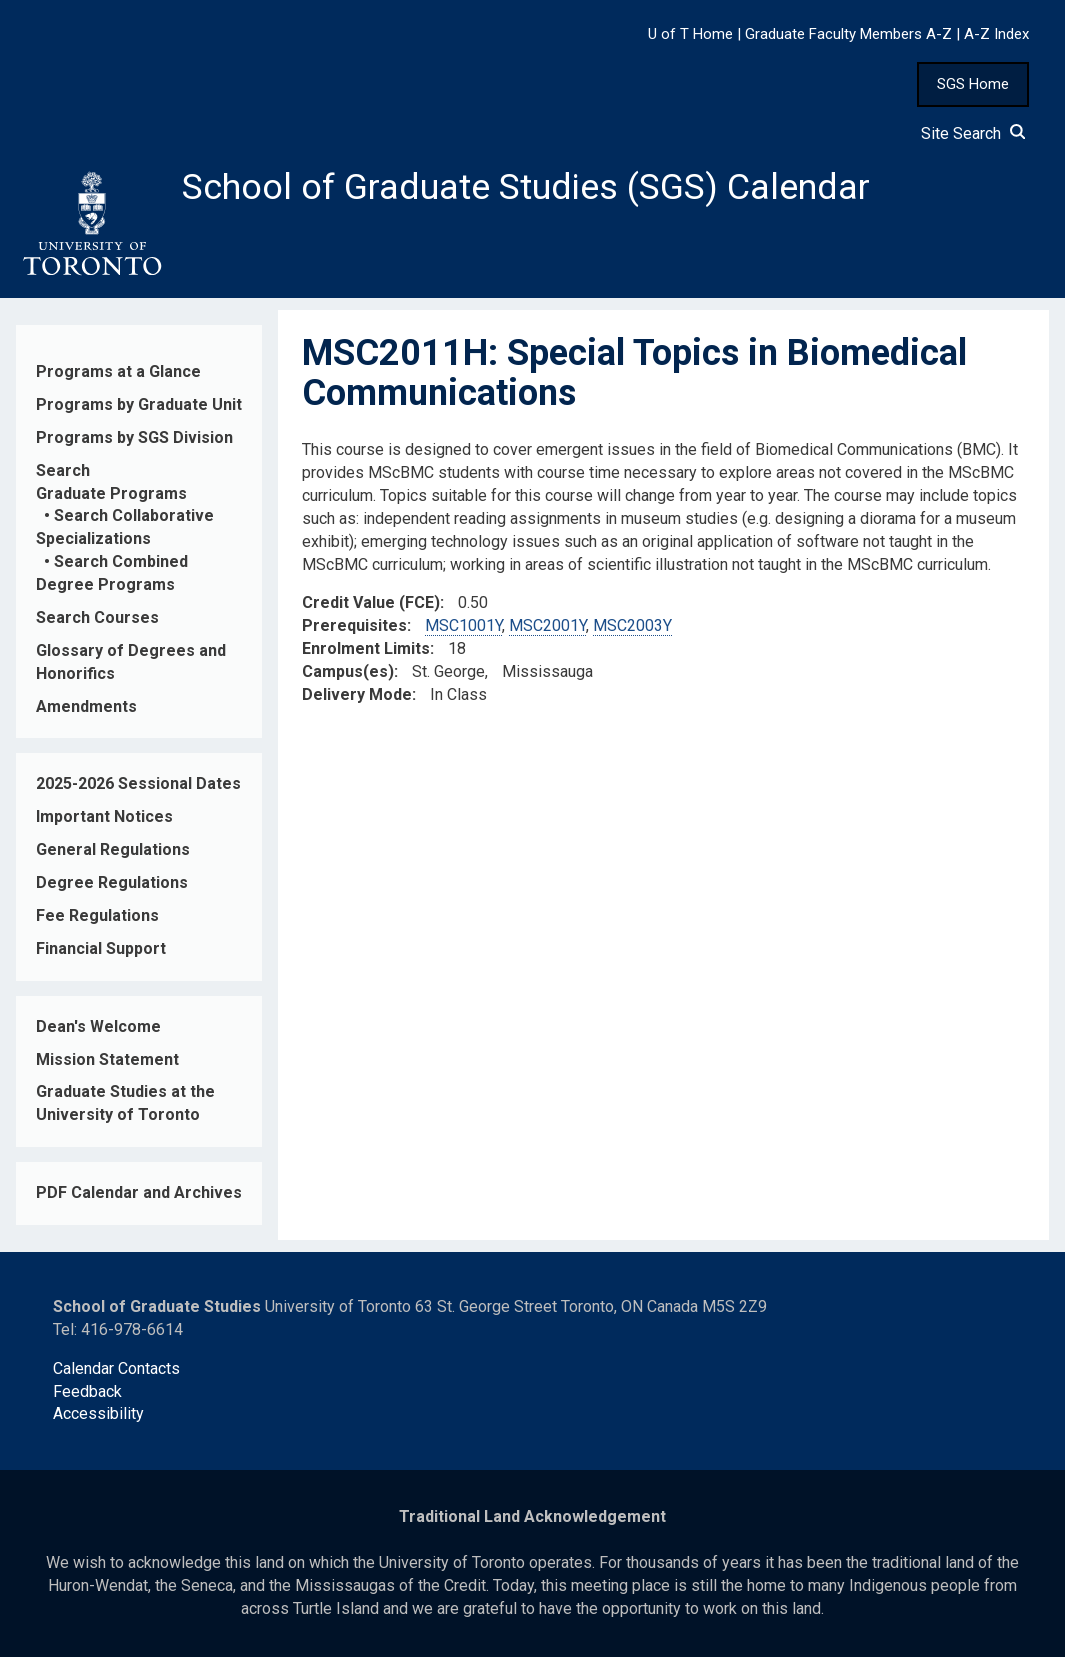 The image size is (1065, 1657). What do you see at coordinates (463, 626) in the screenshot?
I see `MSC1001Y` at bounding box center [463, 626].